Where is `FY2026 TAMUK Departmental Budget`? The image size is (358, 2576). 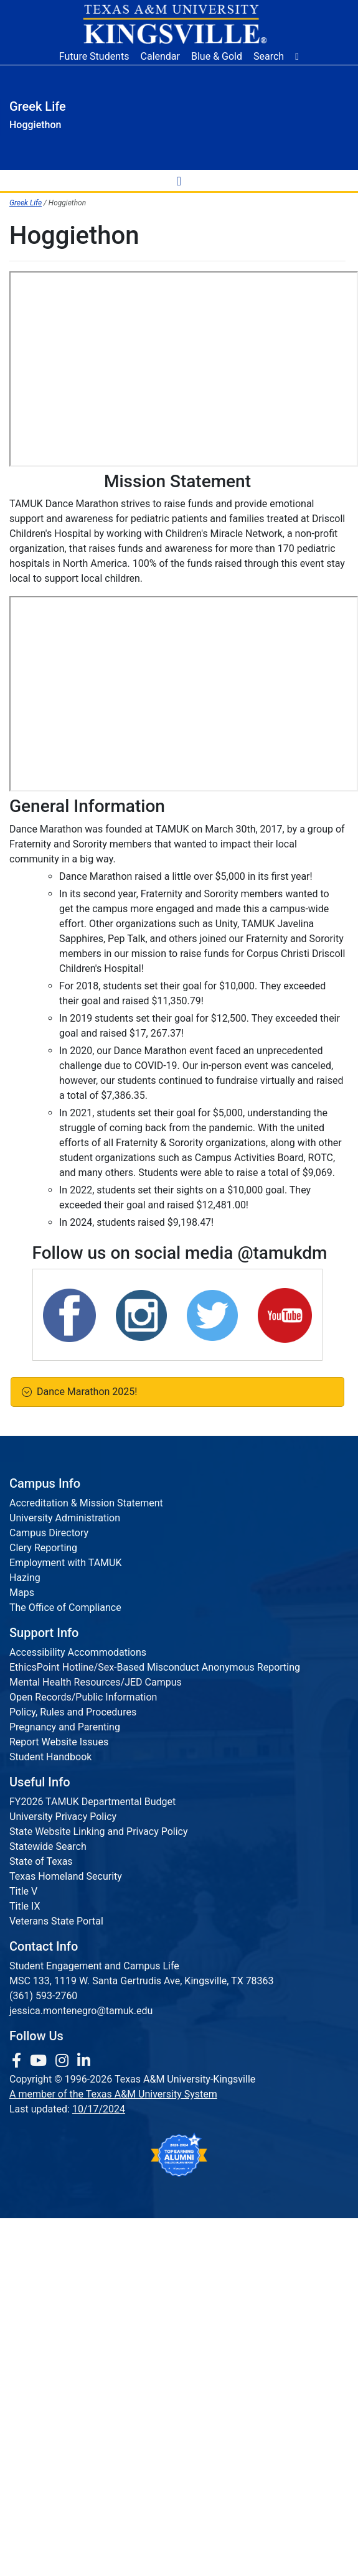 FY2026 TAMUK Departmental Budget is located at coordinates (92, 1802).